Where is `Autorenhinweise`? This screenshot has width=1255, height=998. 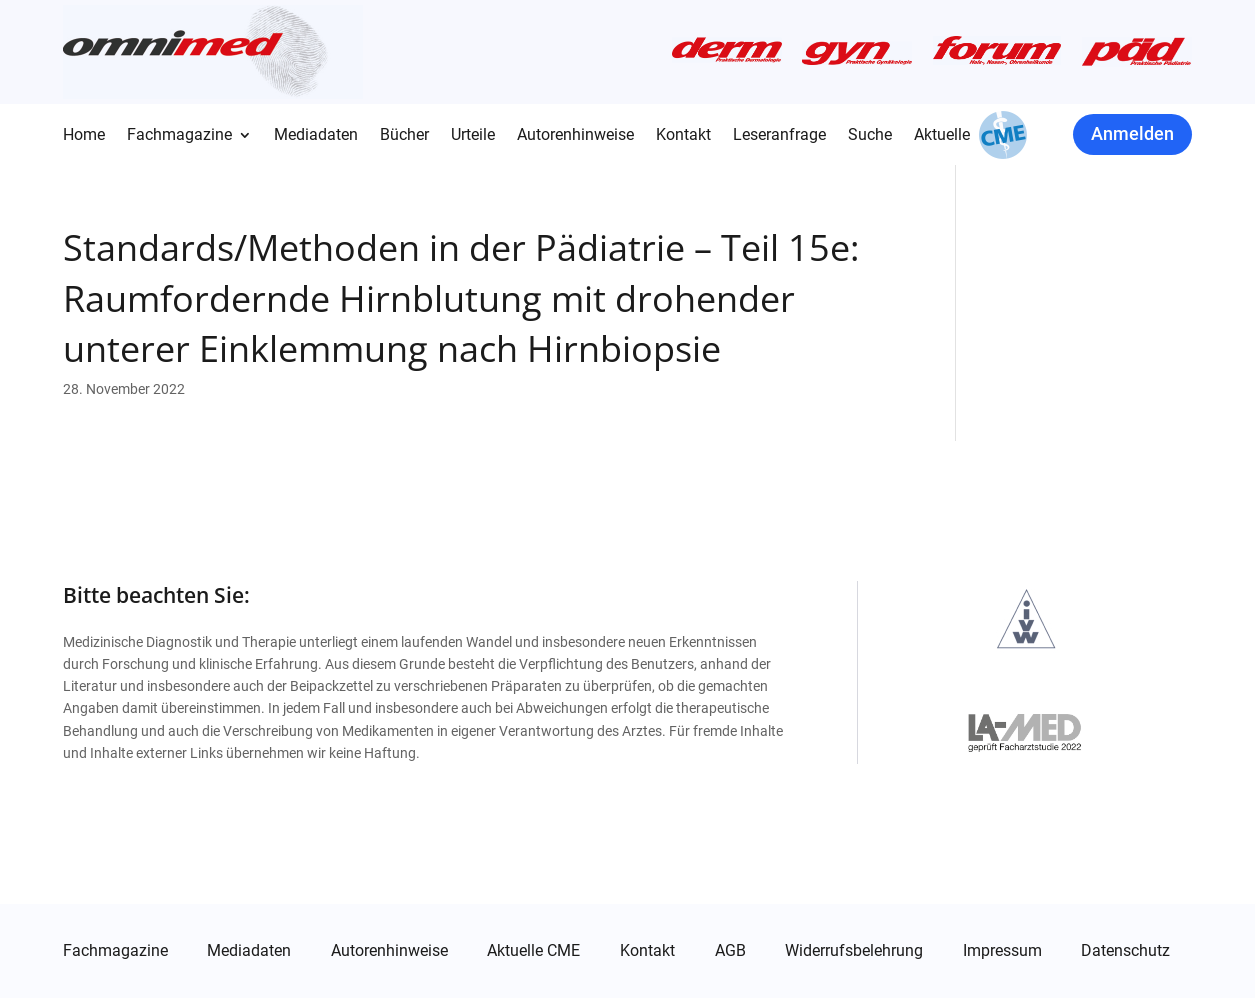
Autorenhinweise is located at coordinates (575, 136).